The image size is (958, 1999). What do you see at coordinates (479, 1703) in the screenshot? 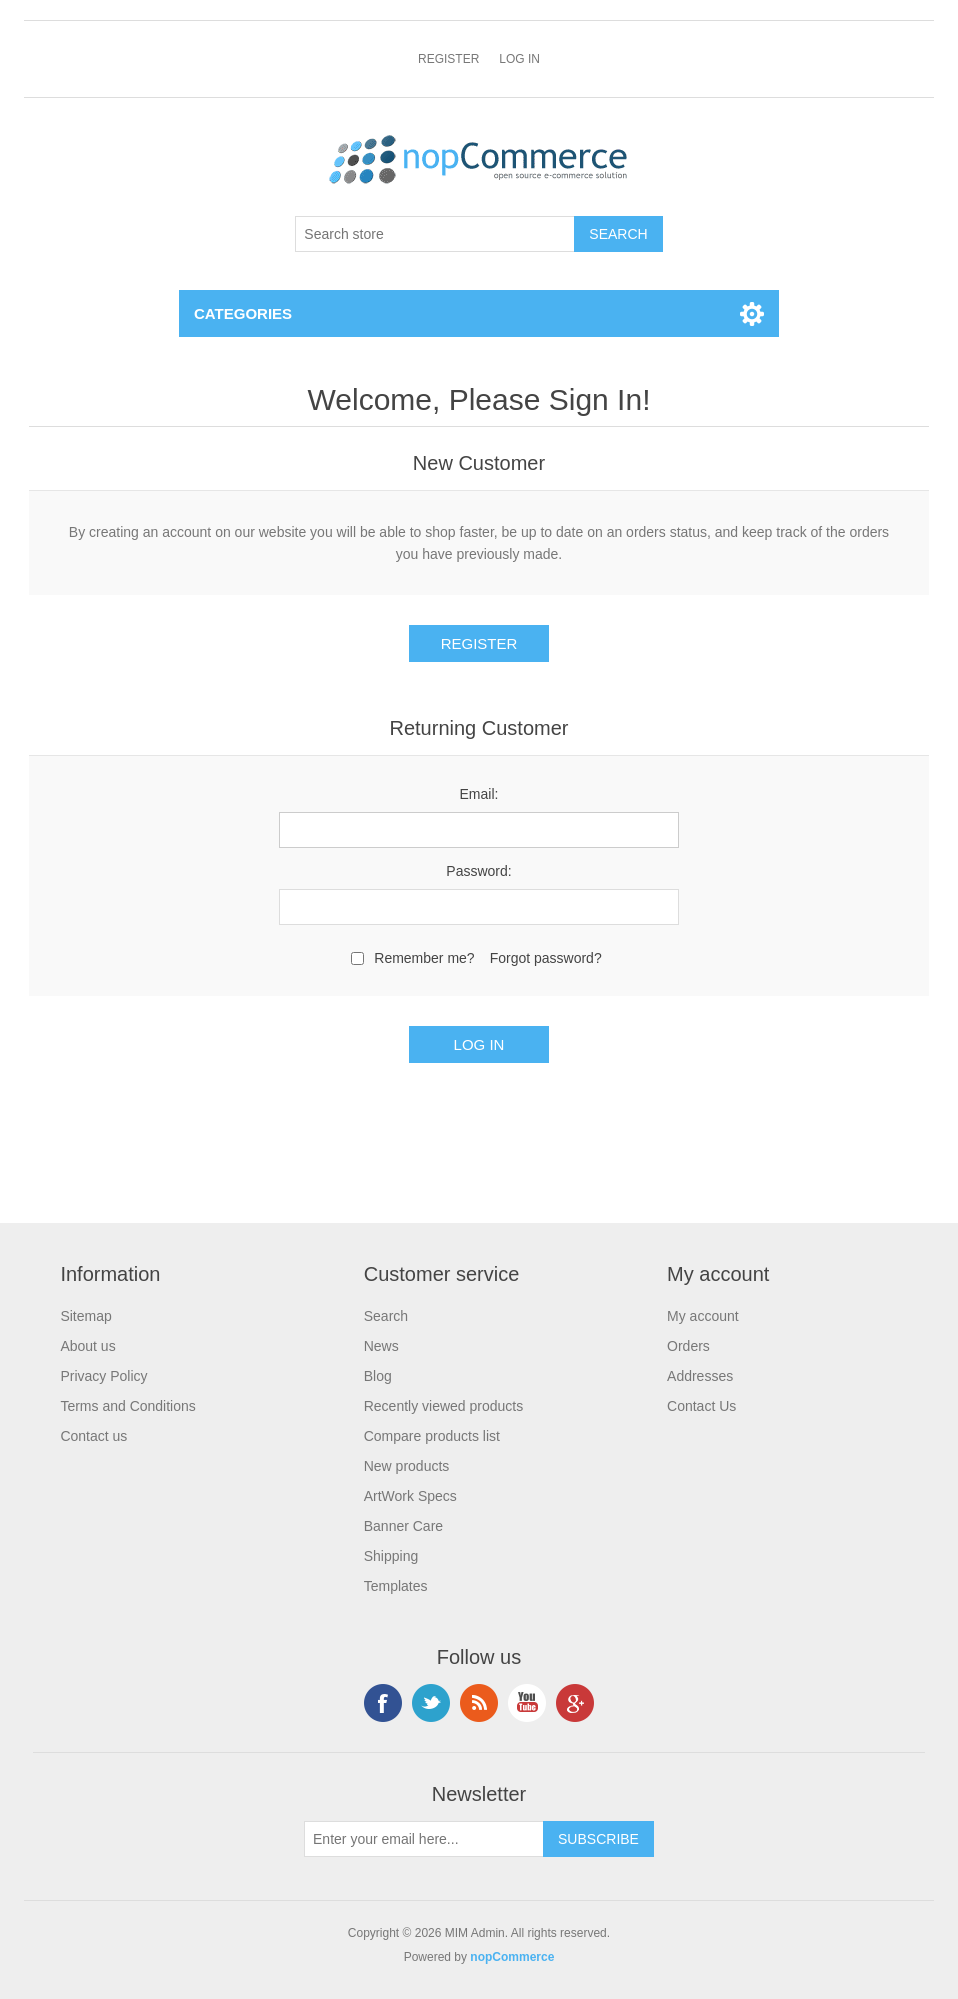
I see `RSS` at bounding box center [479, 1703].